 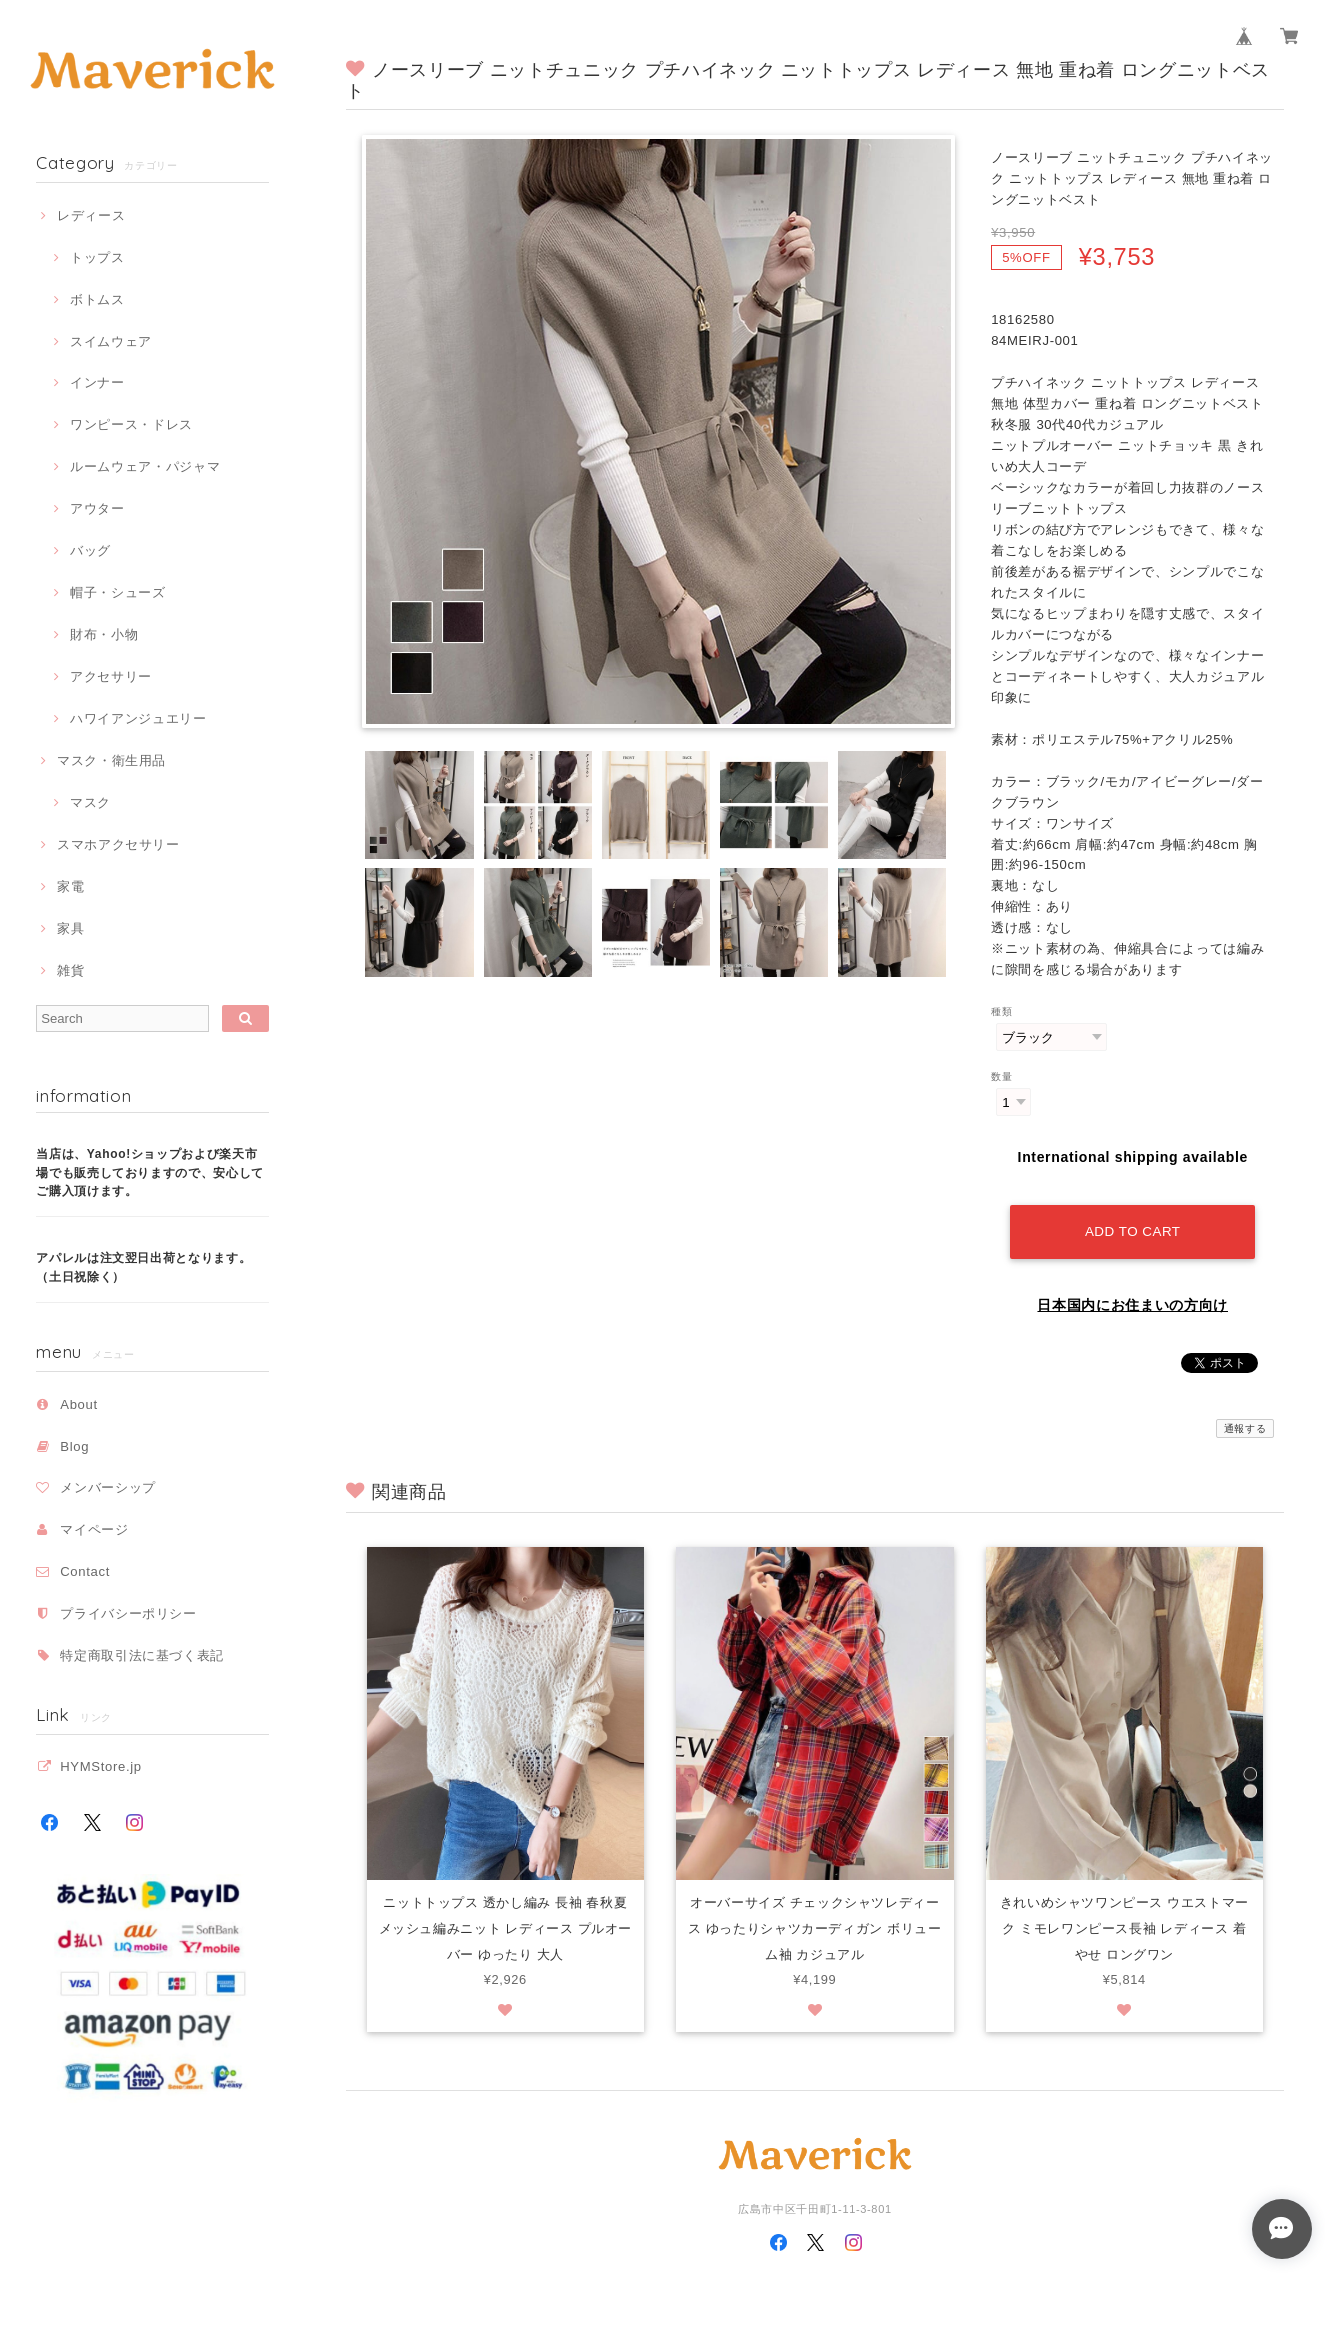 What do you see at coordinates (94, 1529) in the screenshot?
I see `マイページ` at bounding box center [94, 1529].